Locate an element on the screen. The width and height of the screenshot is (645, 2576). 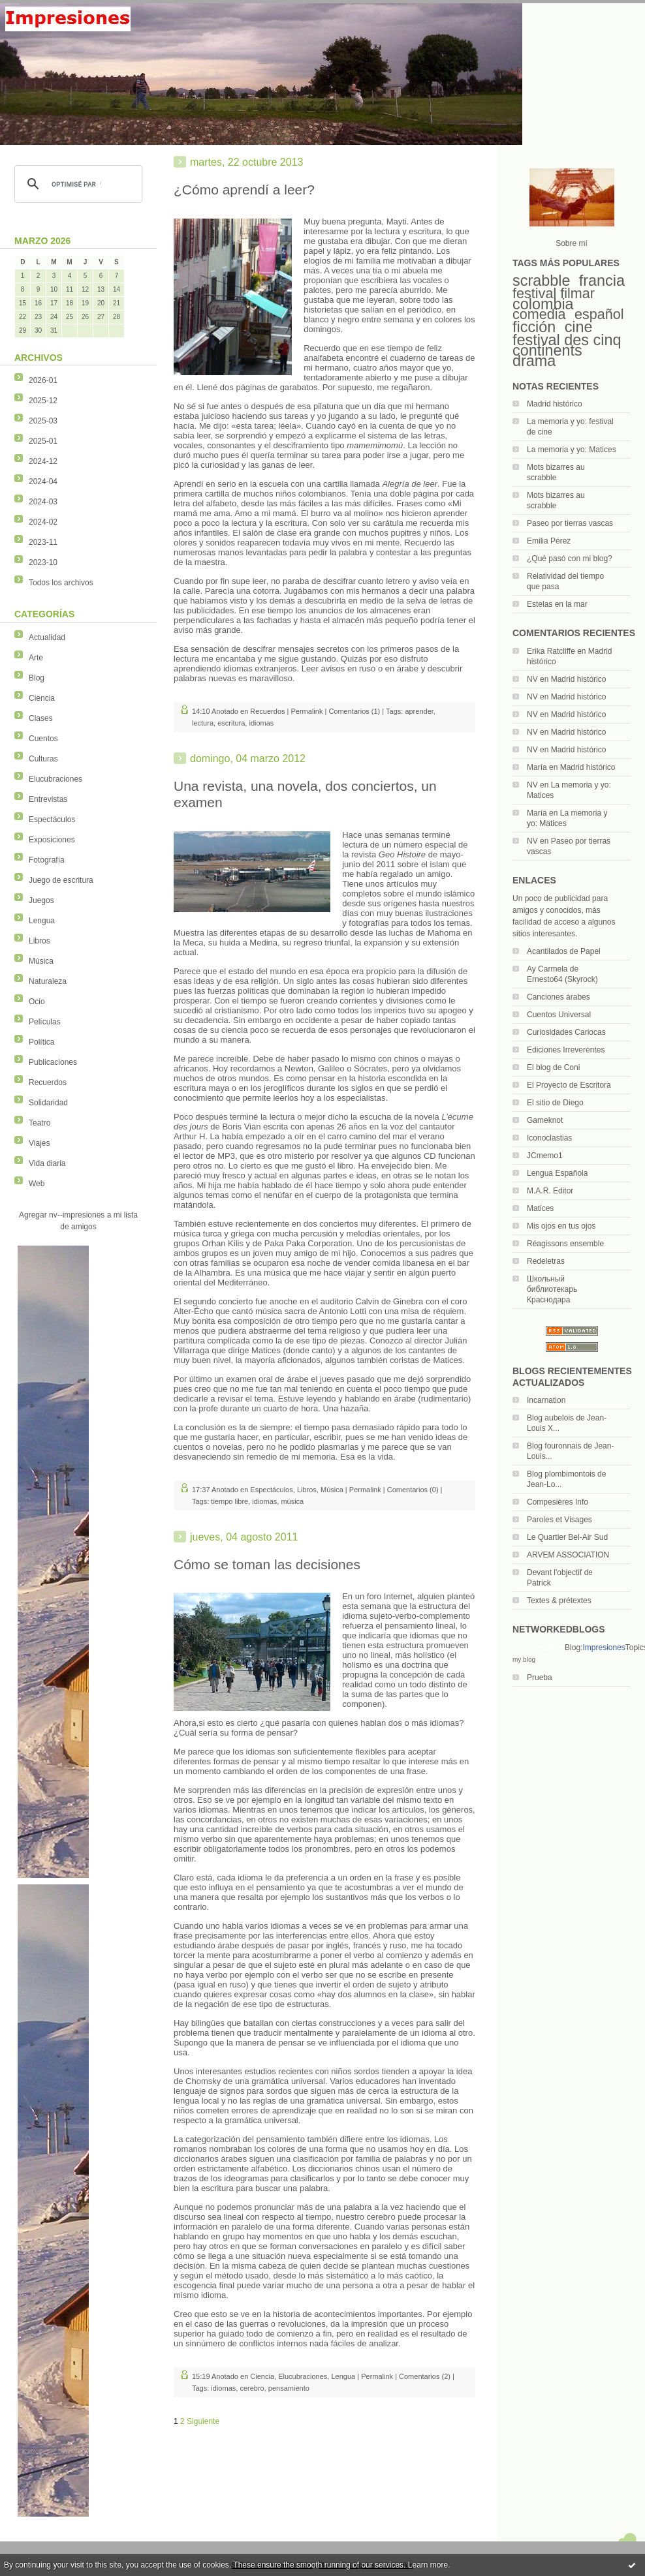
festival filmar is located at coordinates (553, 293).